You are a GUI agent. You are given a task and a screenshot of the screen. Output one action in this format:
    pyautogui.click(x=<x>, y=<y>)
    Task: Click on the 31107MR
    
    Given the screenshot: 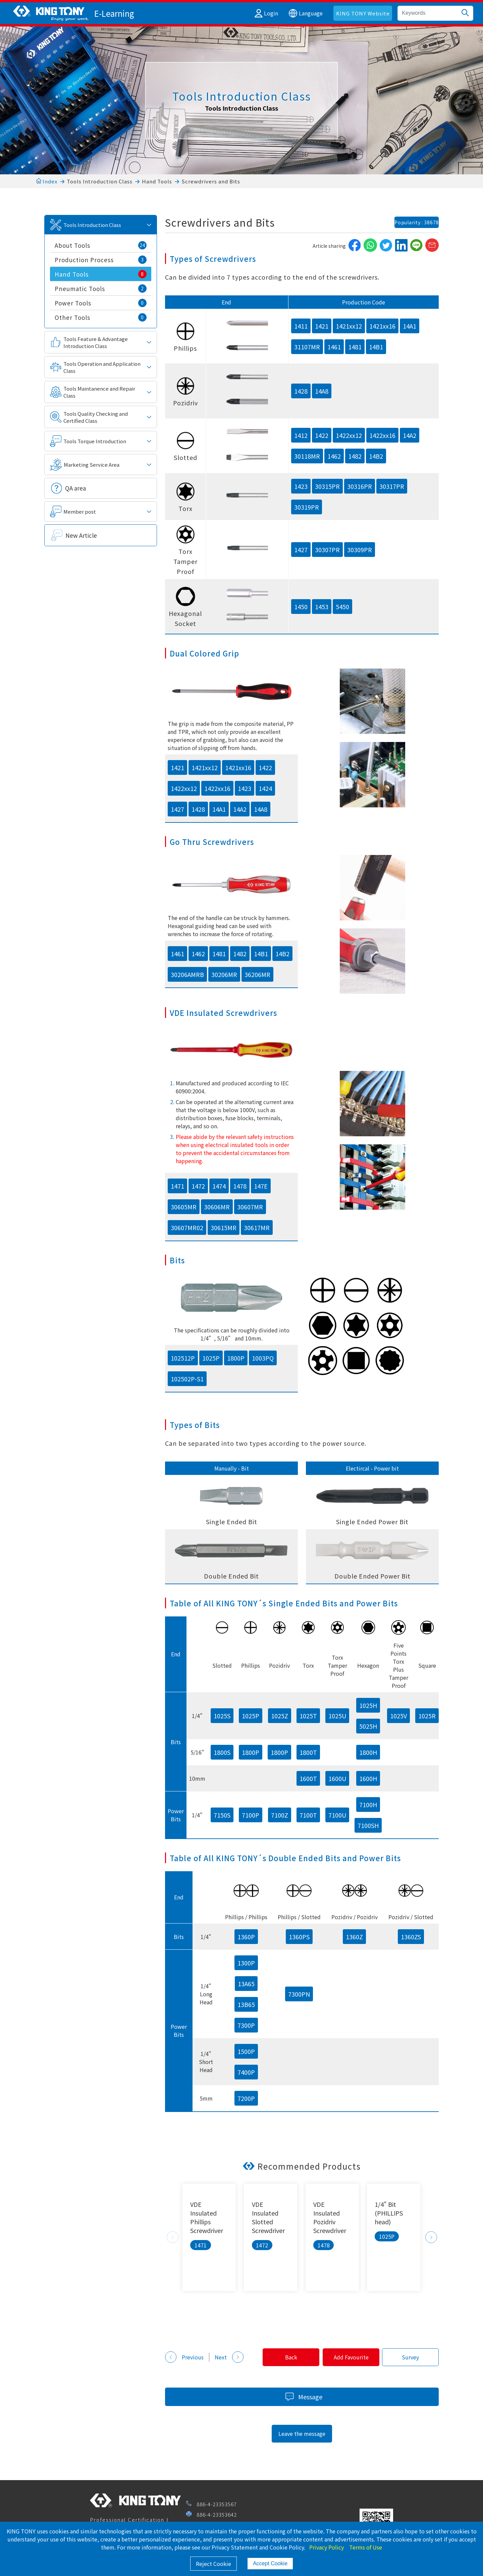 What is the action you would take?
    pyautogui.click(x=307, y=346)
    